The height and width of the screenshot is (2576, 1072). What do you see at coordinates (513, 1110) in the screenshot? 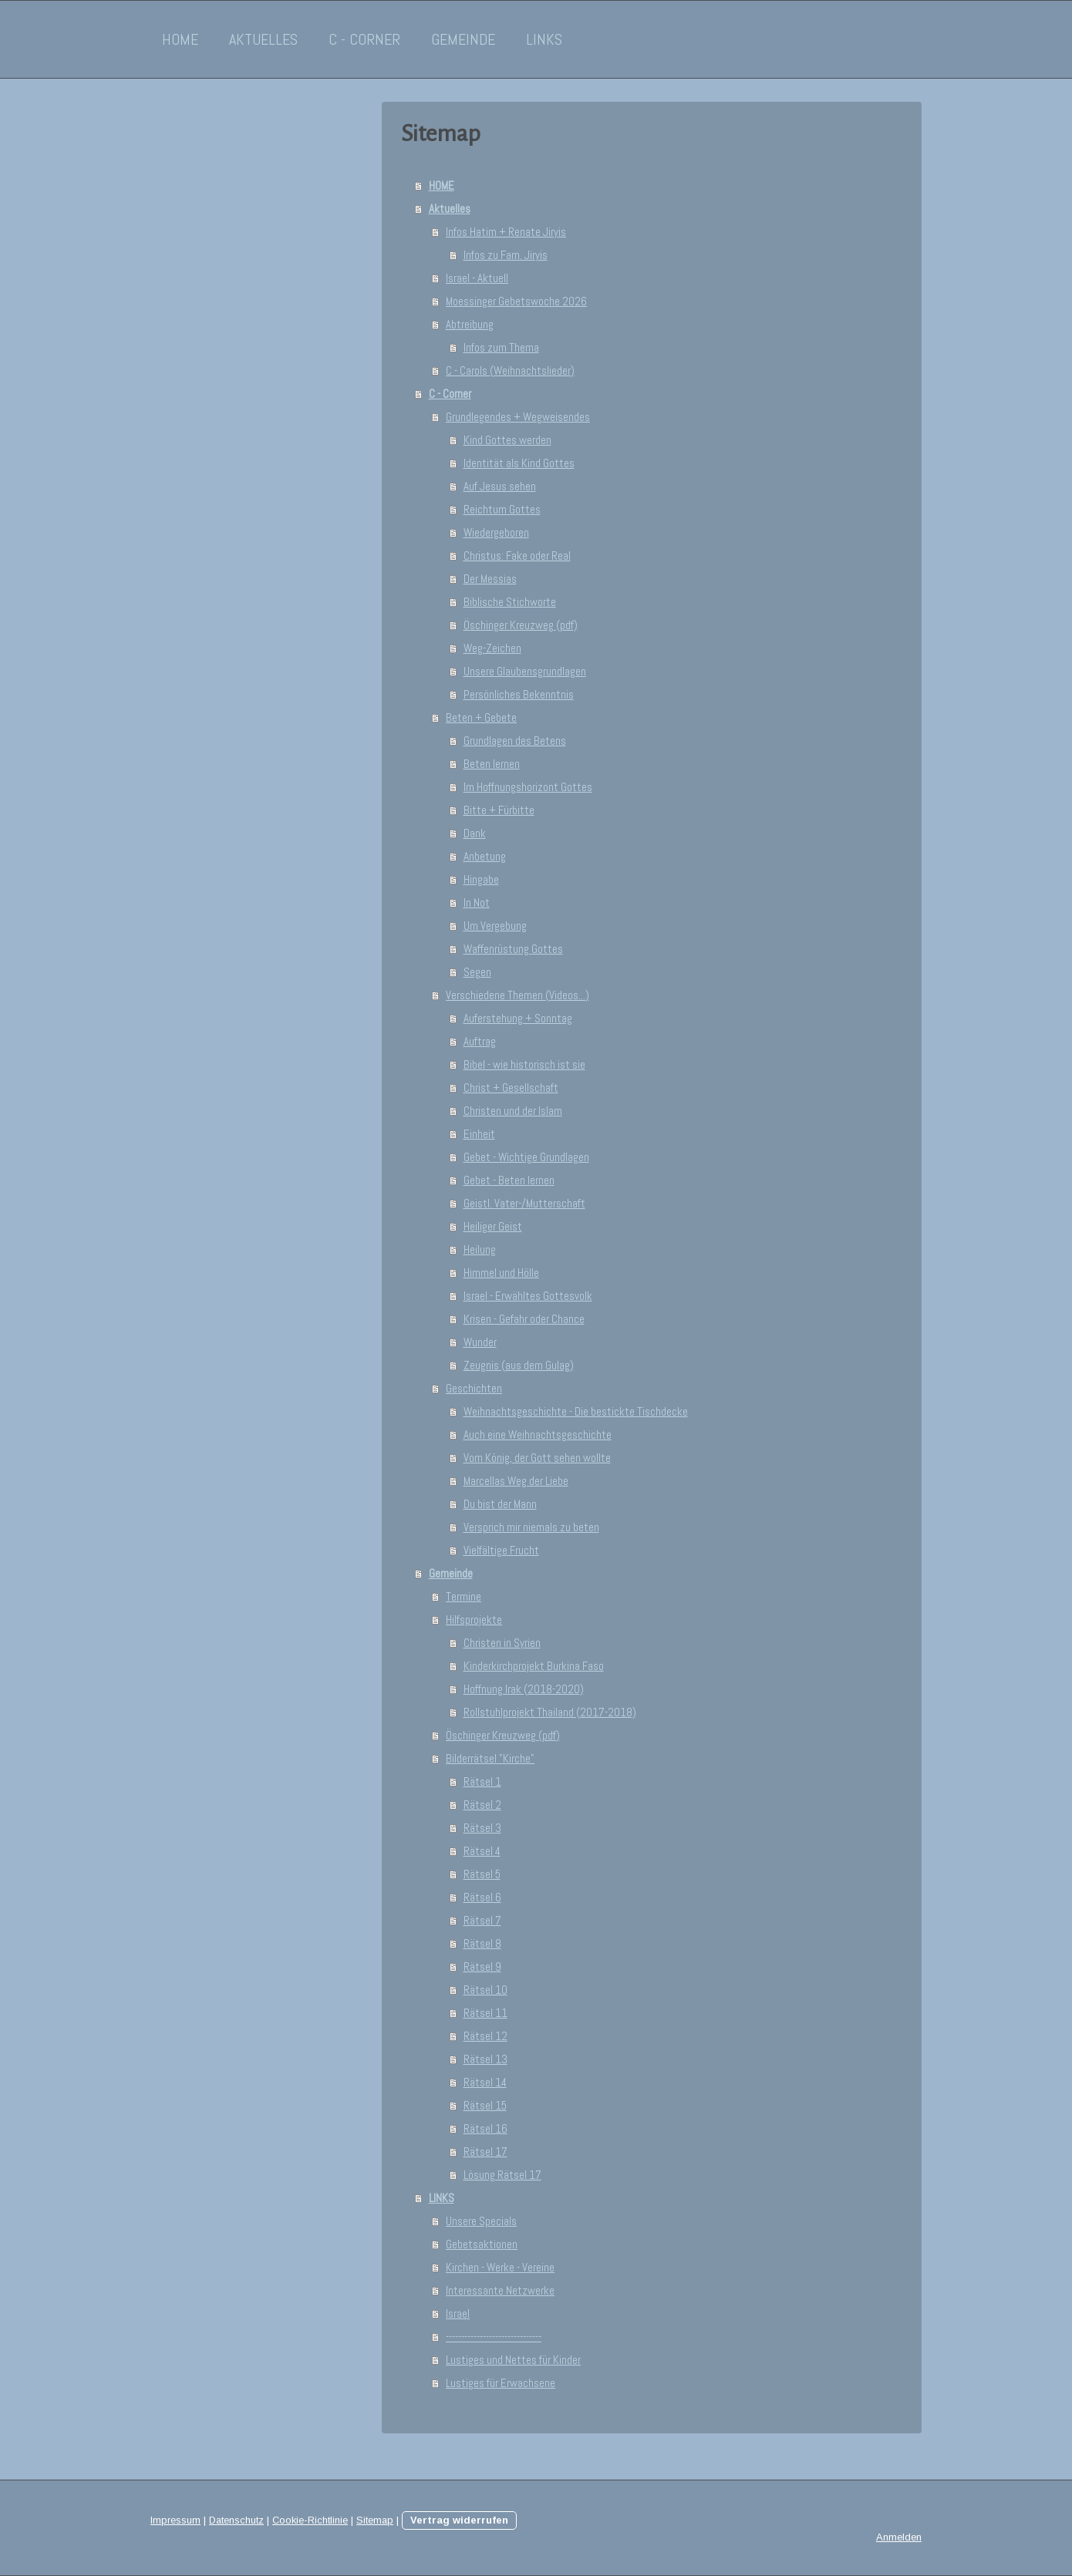
I see `Christen und der Islam` at bounding box center [513, 1110].